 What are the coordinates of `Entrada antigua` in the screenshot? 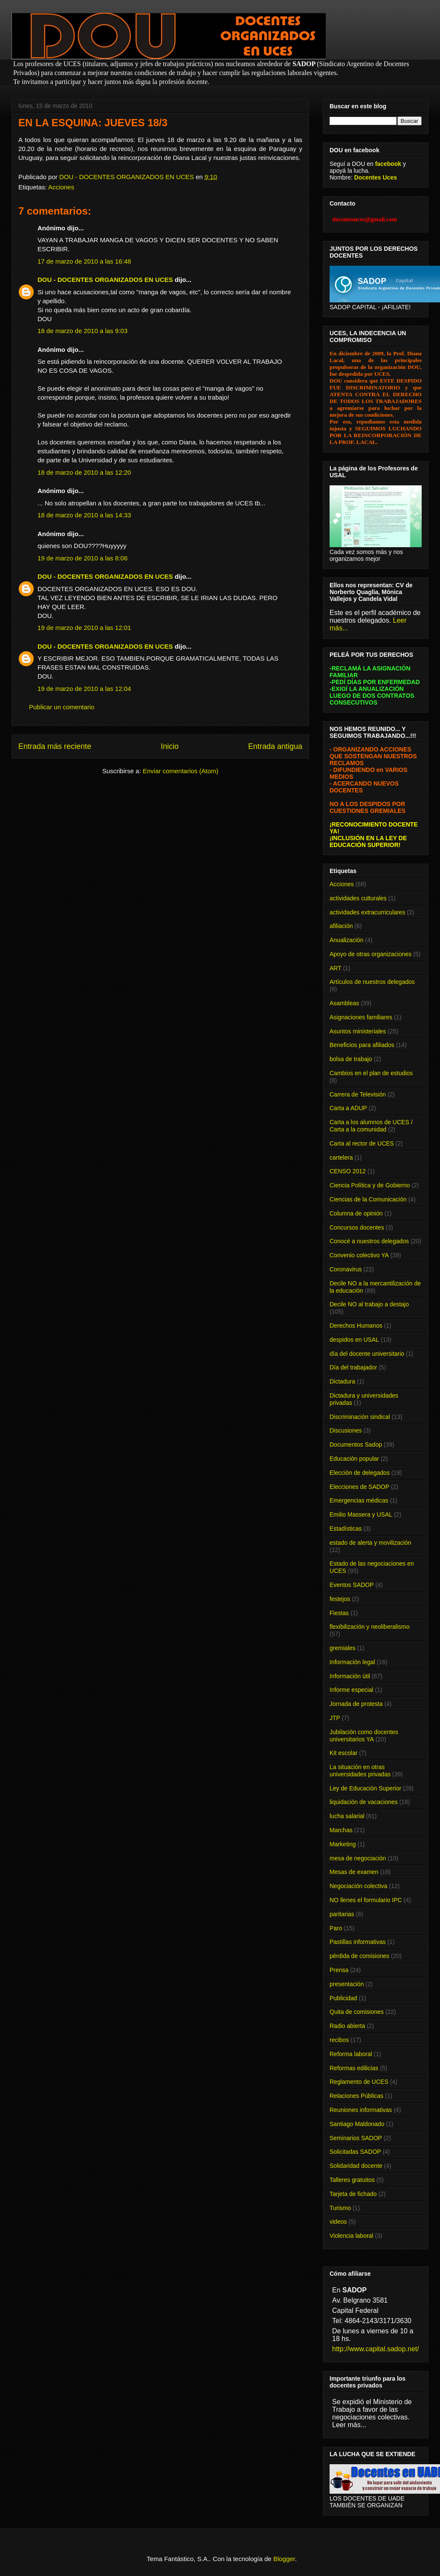 It's located at (275, 746).